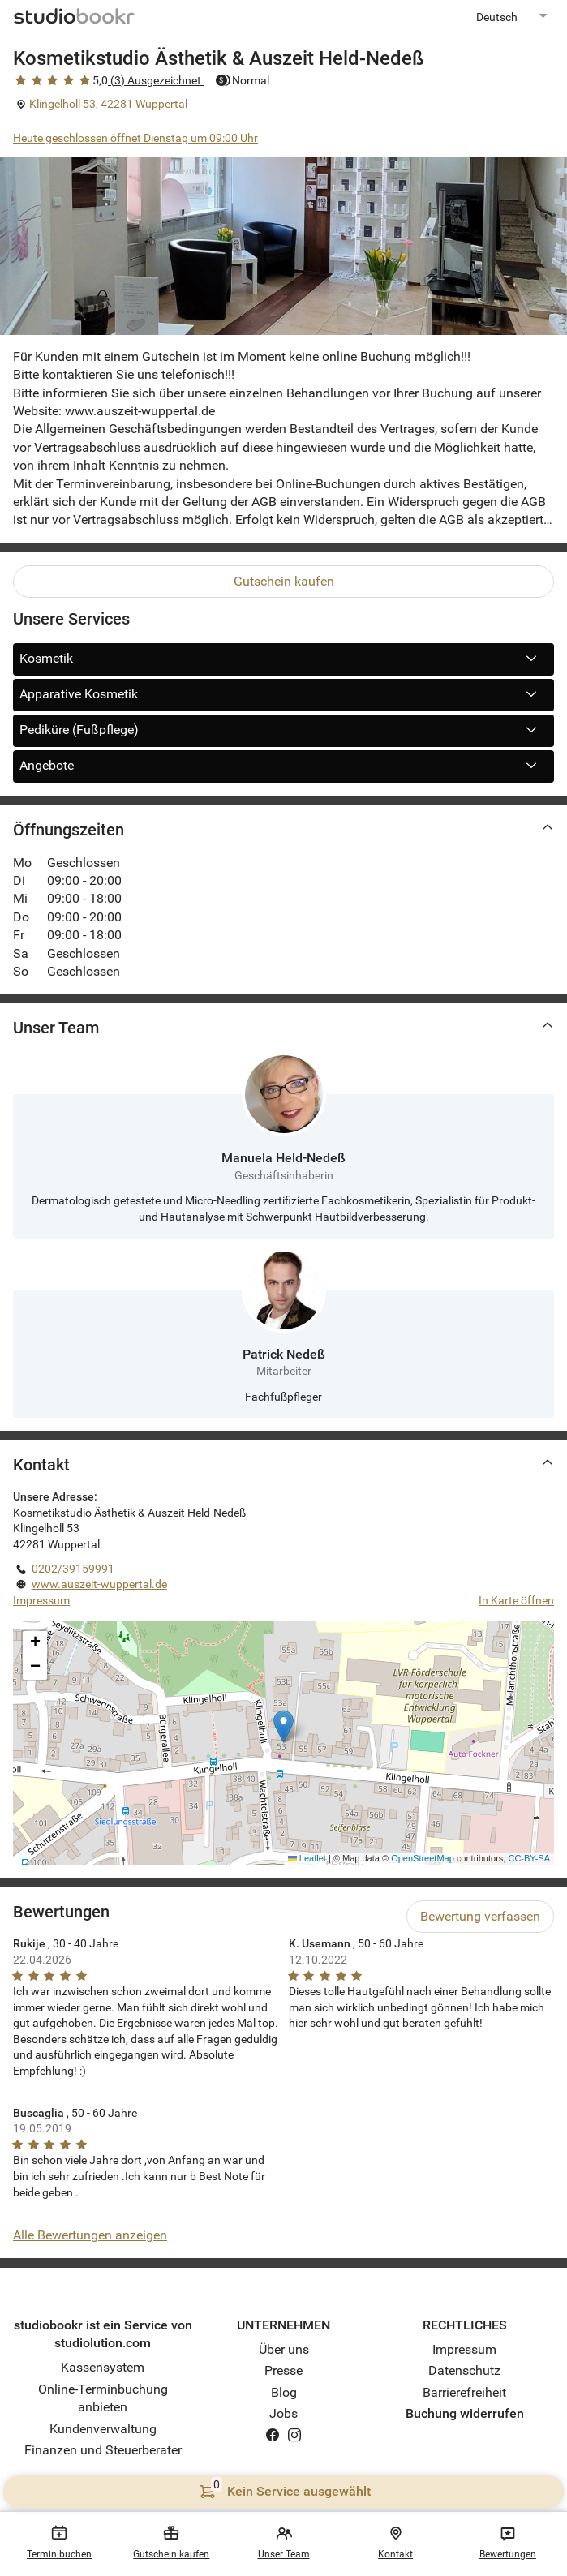  Describe the element at coordinates (422, 1858) in the screenshot. I see `OpenStreetMap` at that location.